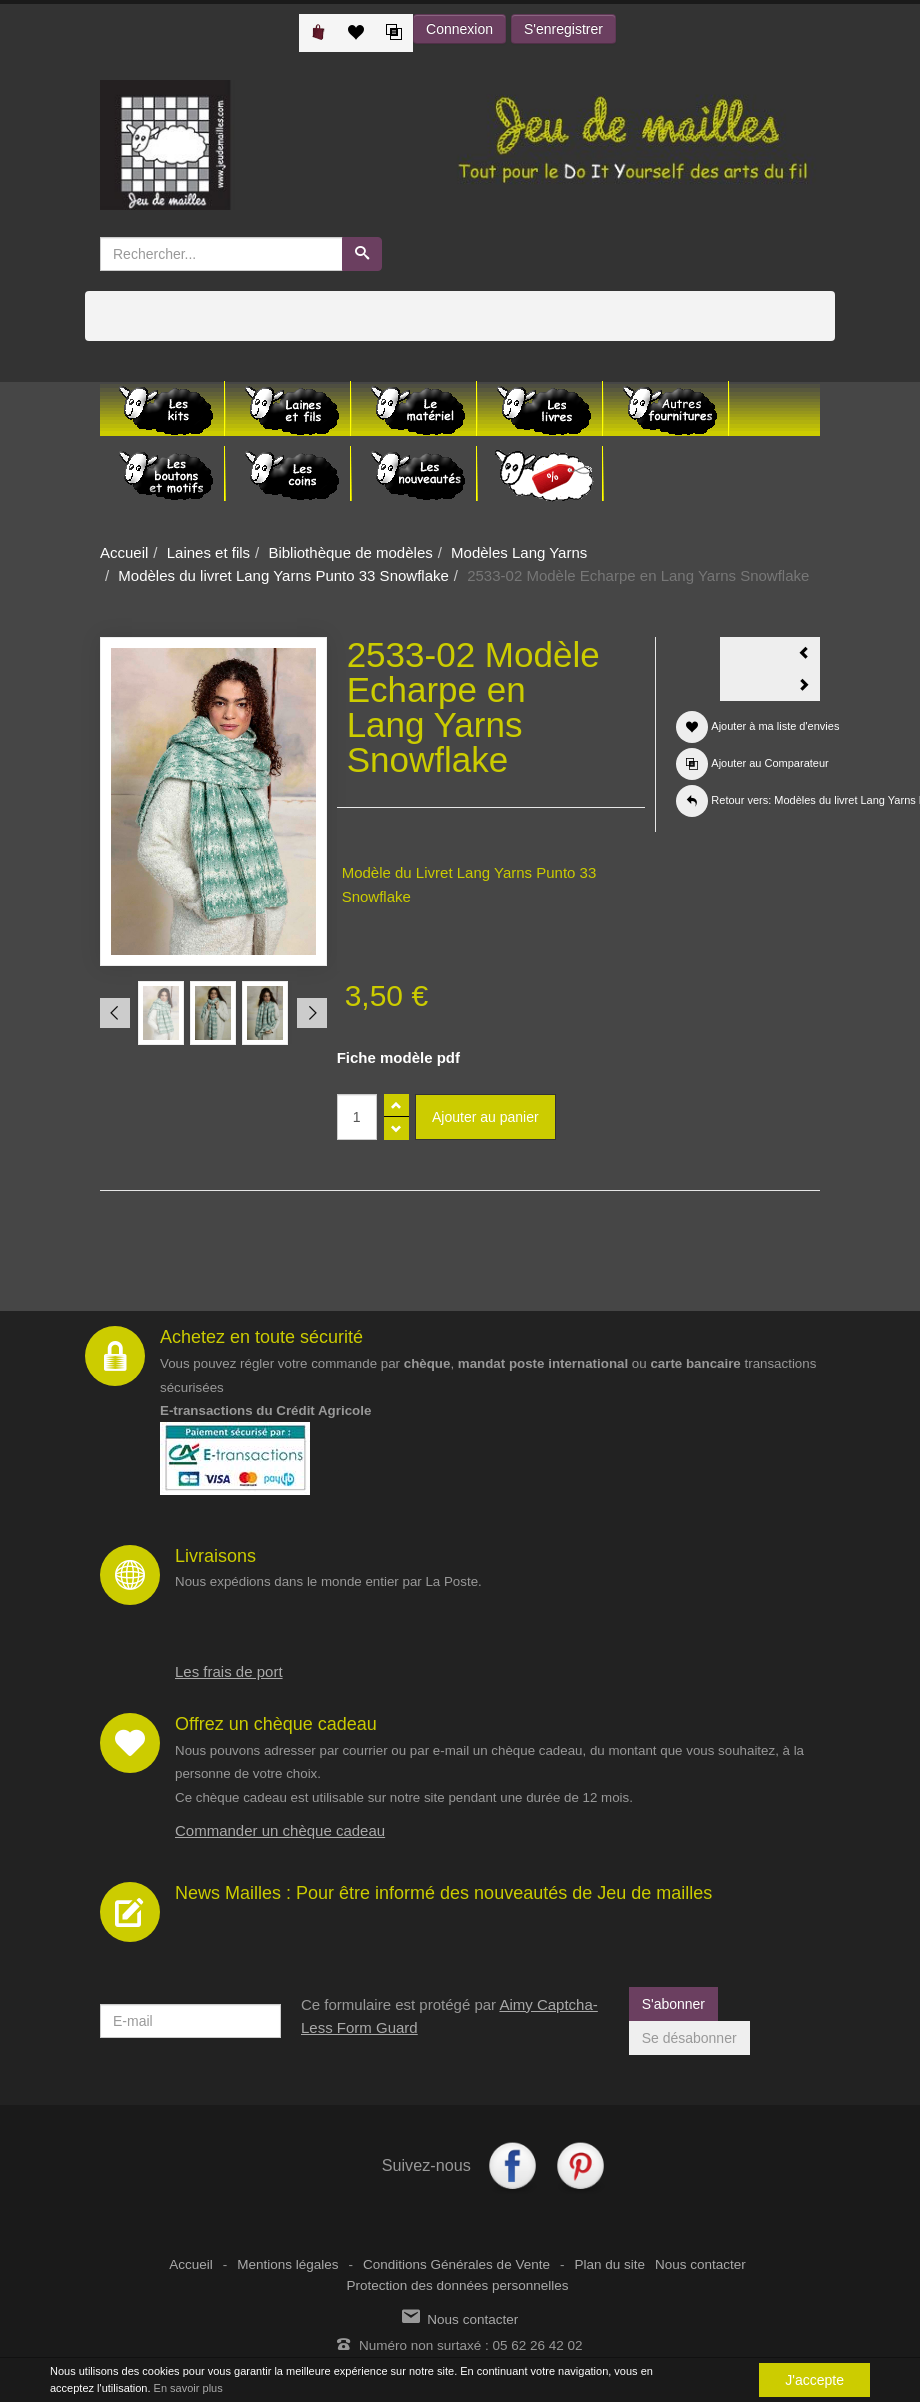 The image size is (920, 2402). I want to click on En savoir plus, so click(188, 2388).